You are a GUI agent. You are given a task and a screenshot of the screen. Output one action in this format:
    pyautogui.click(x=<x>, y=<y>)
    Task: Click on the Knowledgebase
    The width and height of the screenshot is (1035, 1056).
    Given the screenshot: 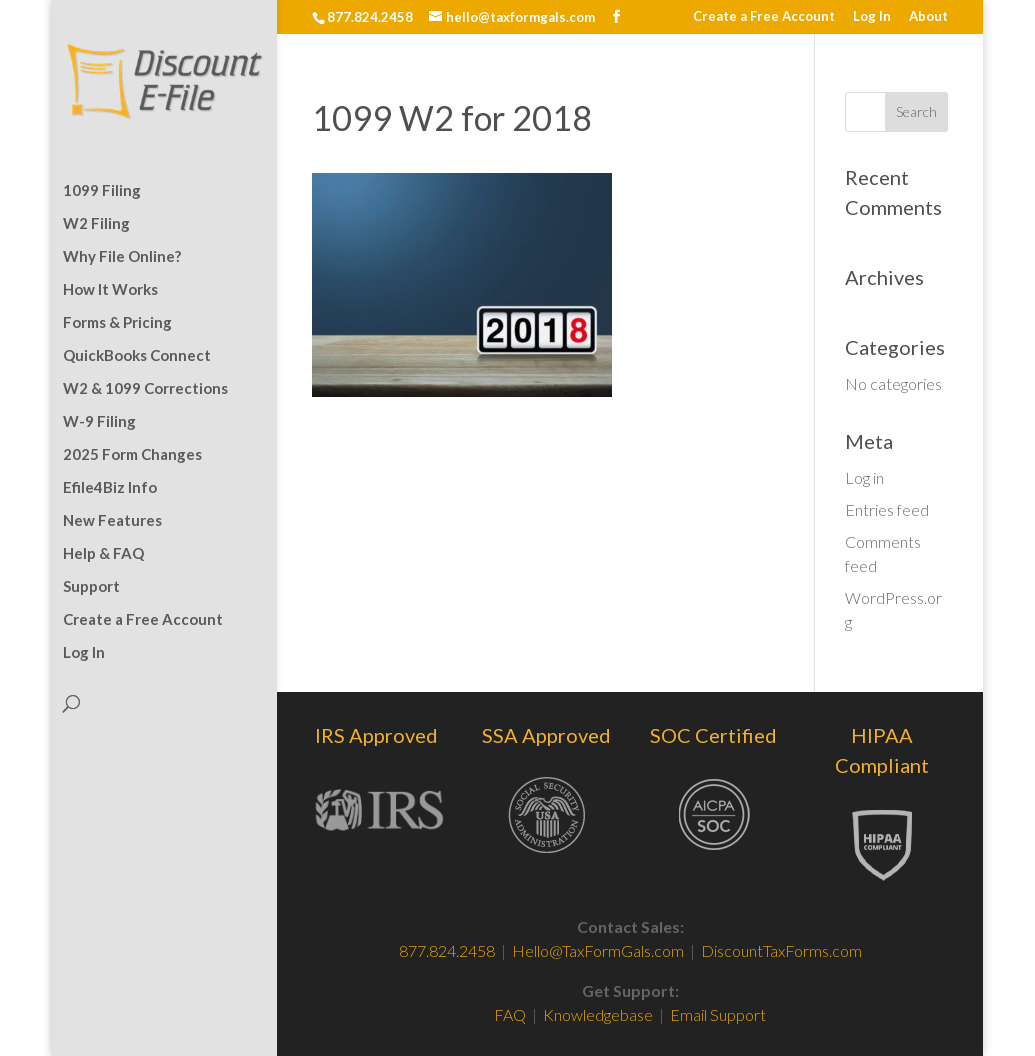 What is the action you would take?
    pyautogui.click(x=598, y=1014)
    